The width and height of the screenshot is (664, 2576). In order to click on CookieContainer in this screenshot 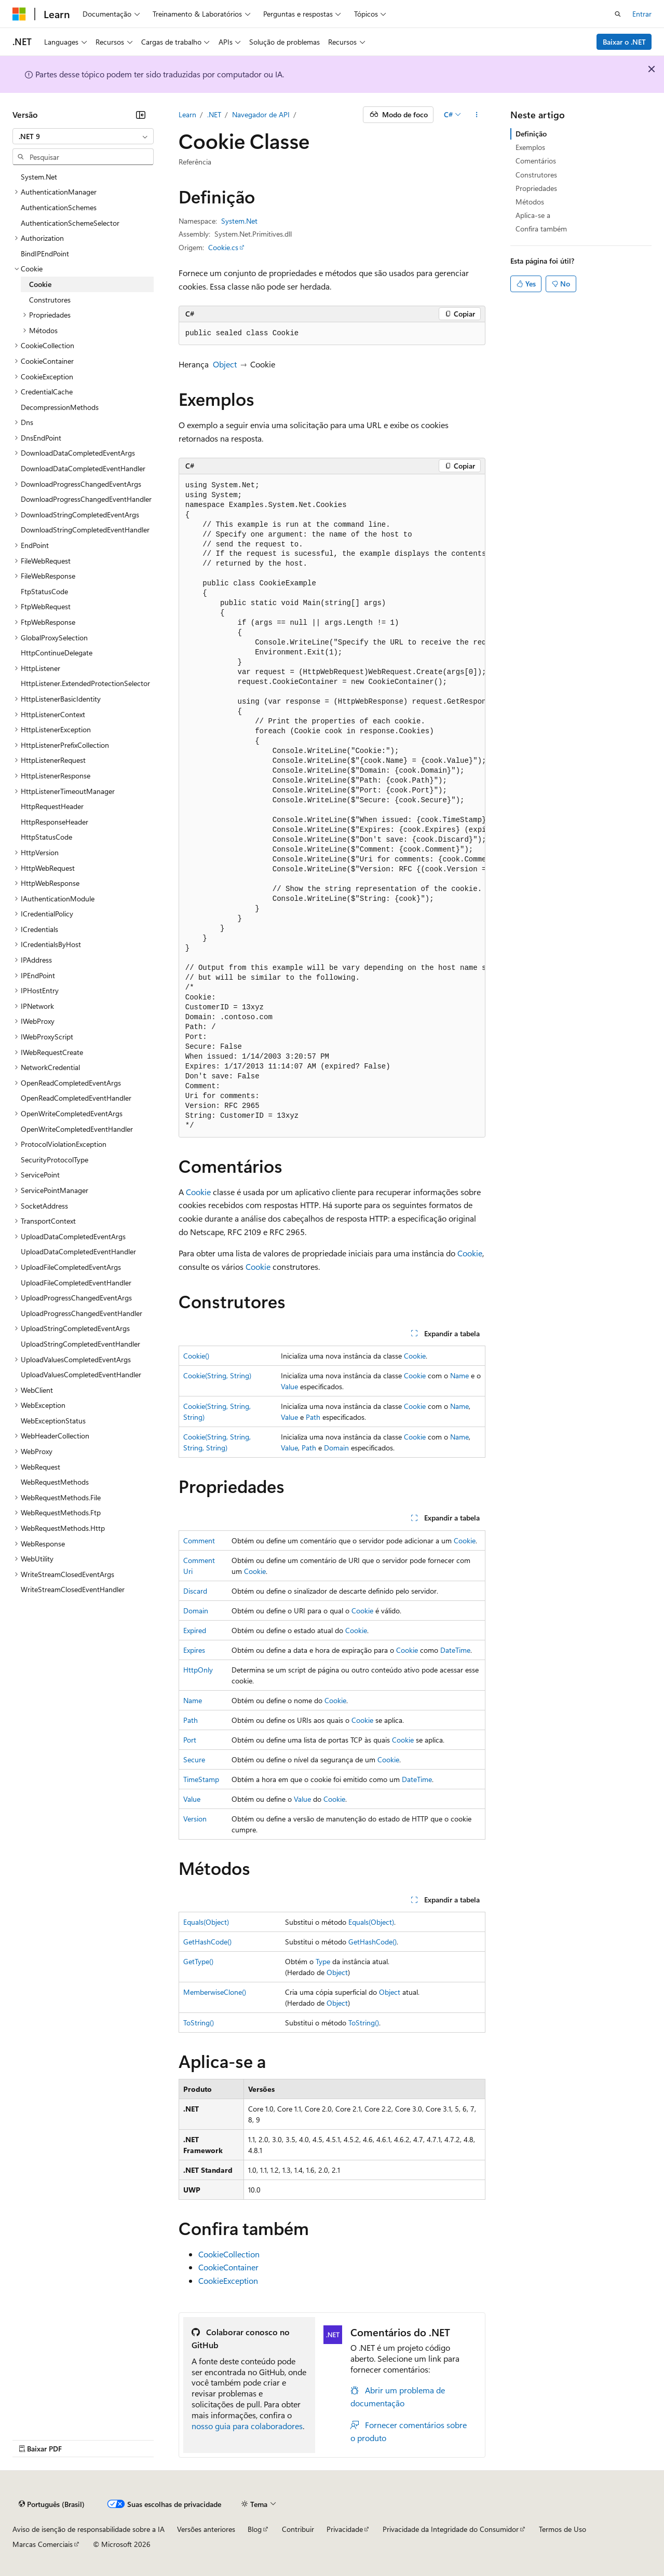, I will do `click(228, 2267)`.